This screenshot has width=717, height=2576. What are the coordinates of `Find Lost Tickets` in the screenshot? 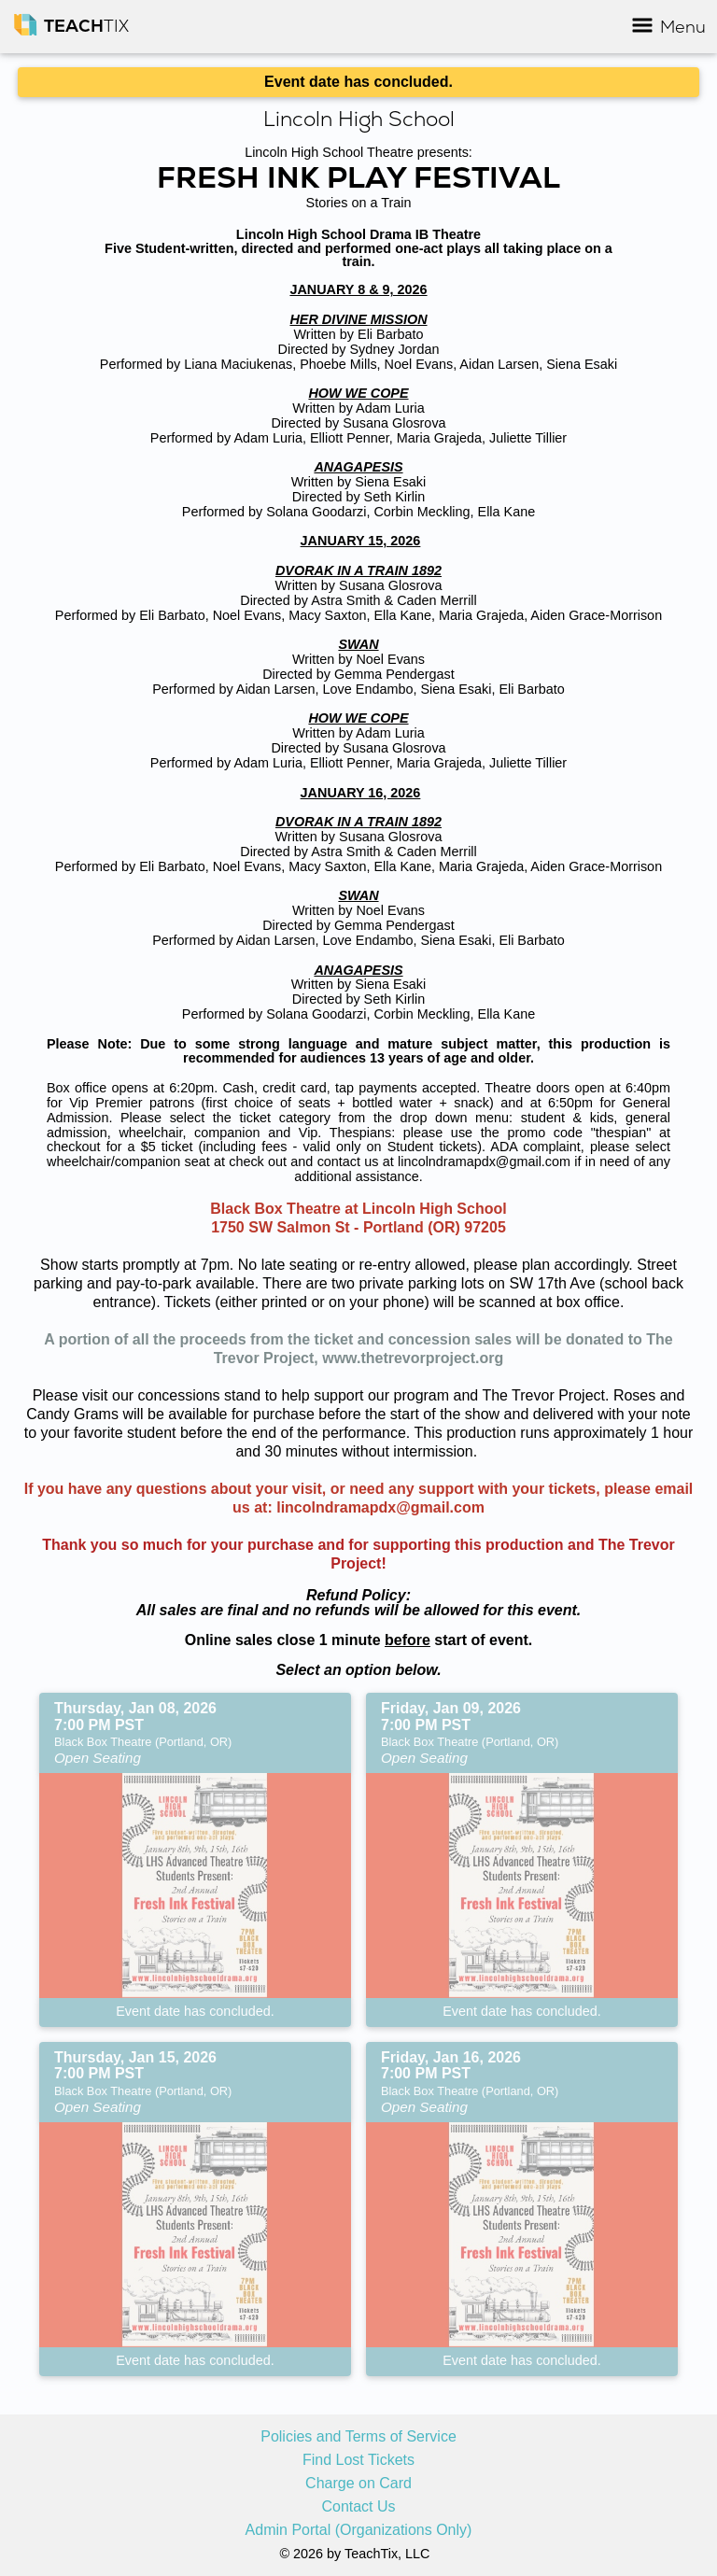 It's located at (358, 2460).